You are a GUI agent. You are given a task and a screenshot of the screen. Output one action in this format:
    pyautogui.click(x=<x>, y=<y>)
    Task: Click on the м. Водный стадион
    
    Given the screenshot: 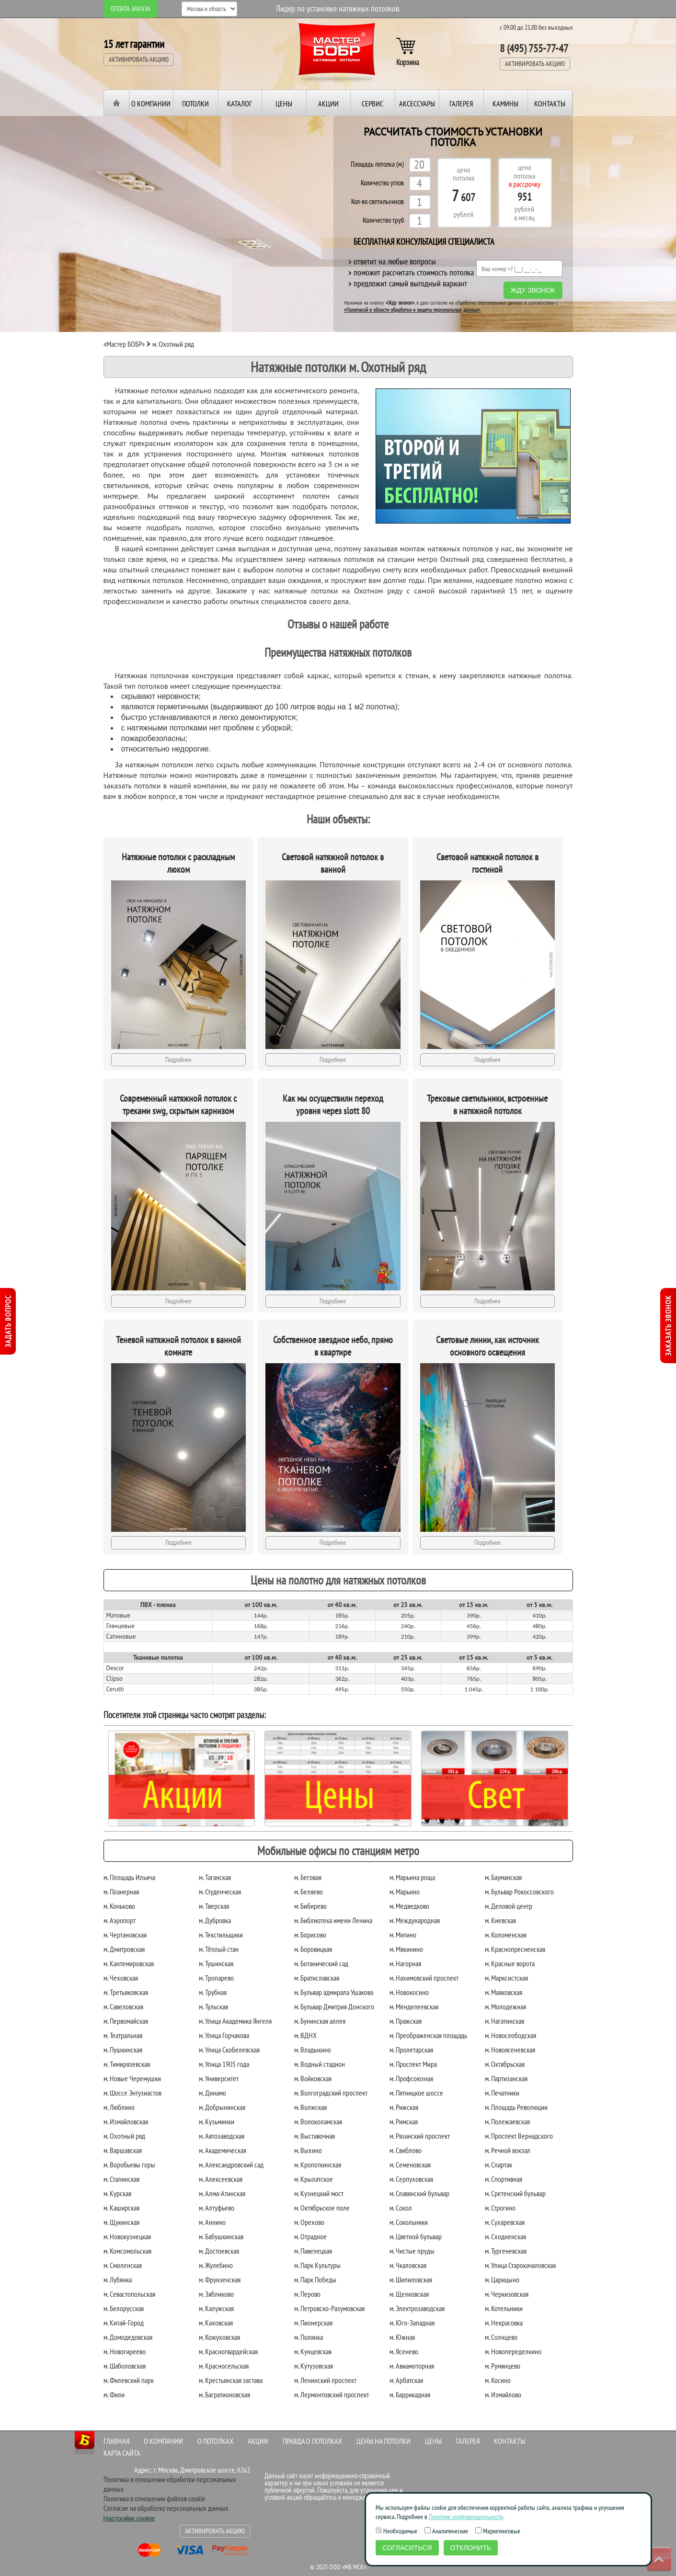 What is the action you would take?
    pyautogui.click(x=319, y=2064)
    